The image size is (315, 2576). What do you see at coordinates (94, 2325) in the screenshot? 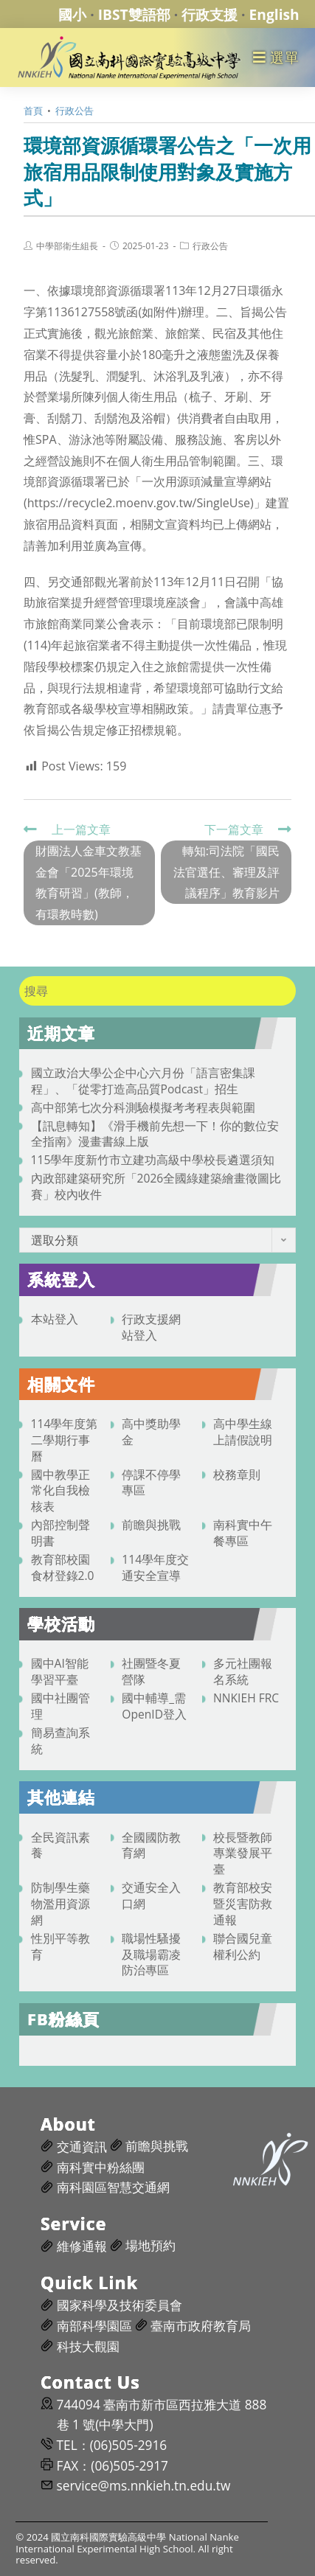
I see `南部科學園區` at bounding box center [94, 2325].